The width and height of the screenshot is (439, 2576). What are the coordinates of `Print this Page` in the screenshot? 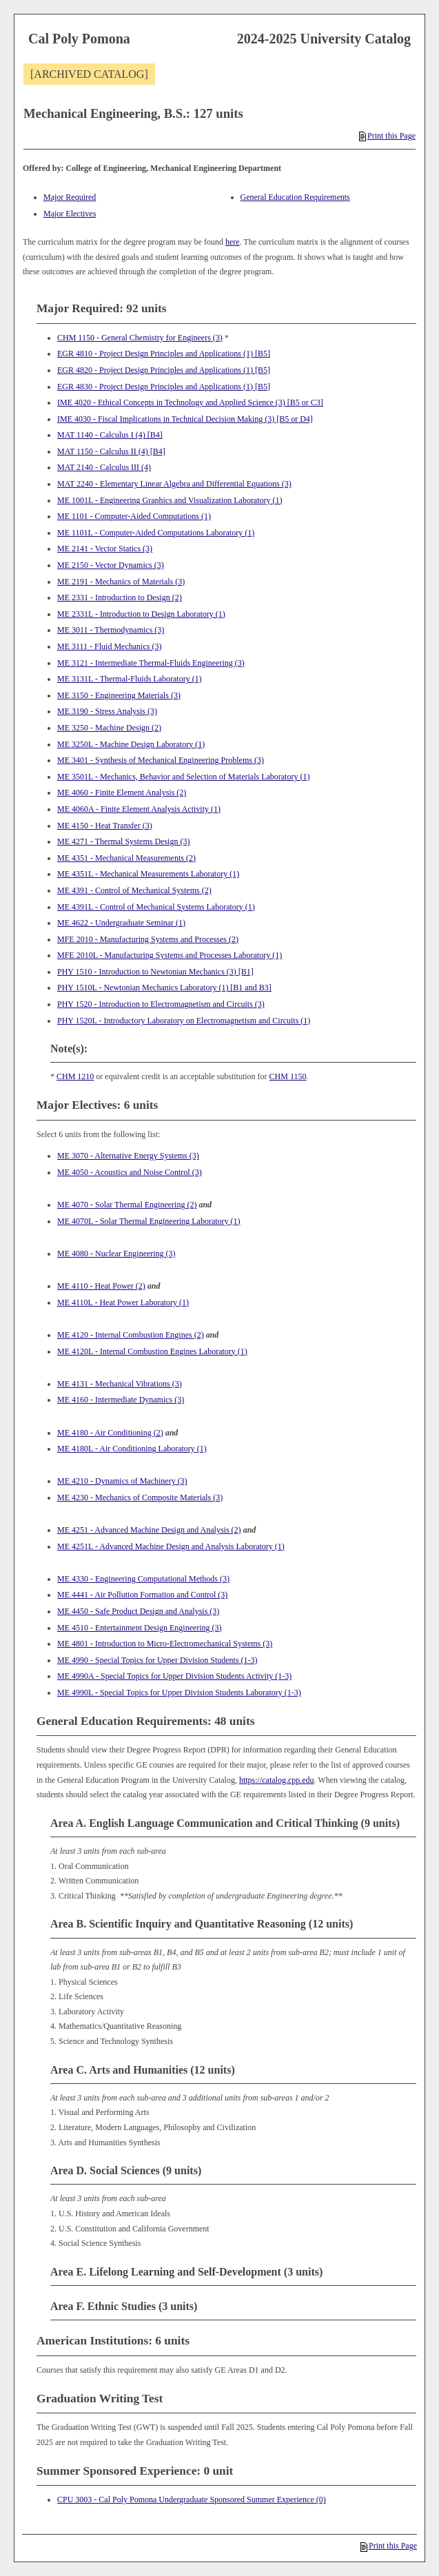 It's located at (387, 136).